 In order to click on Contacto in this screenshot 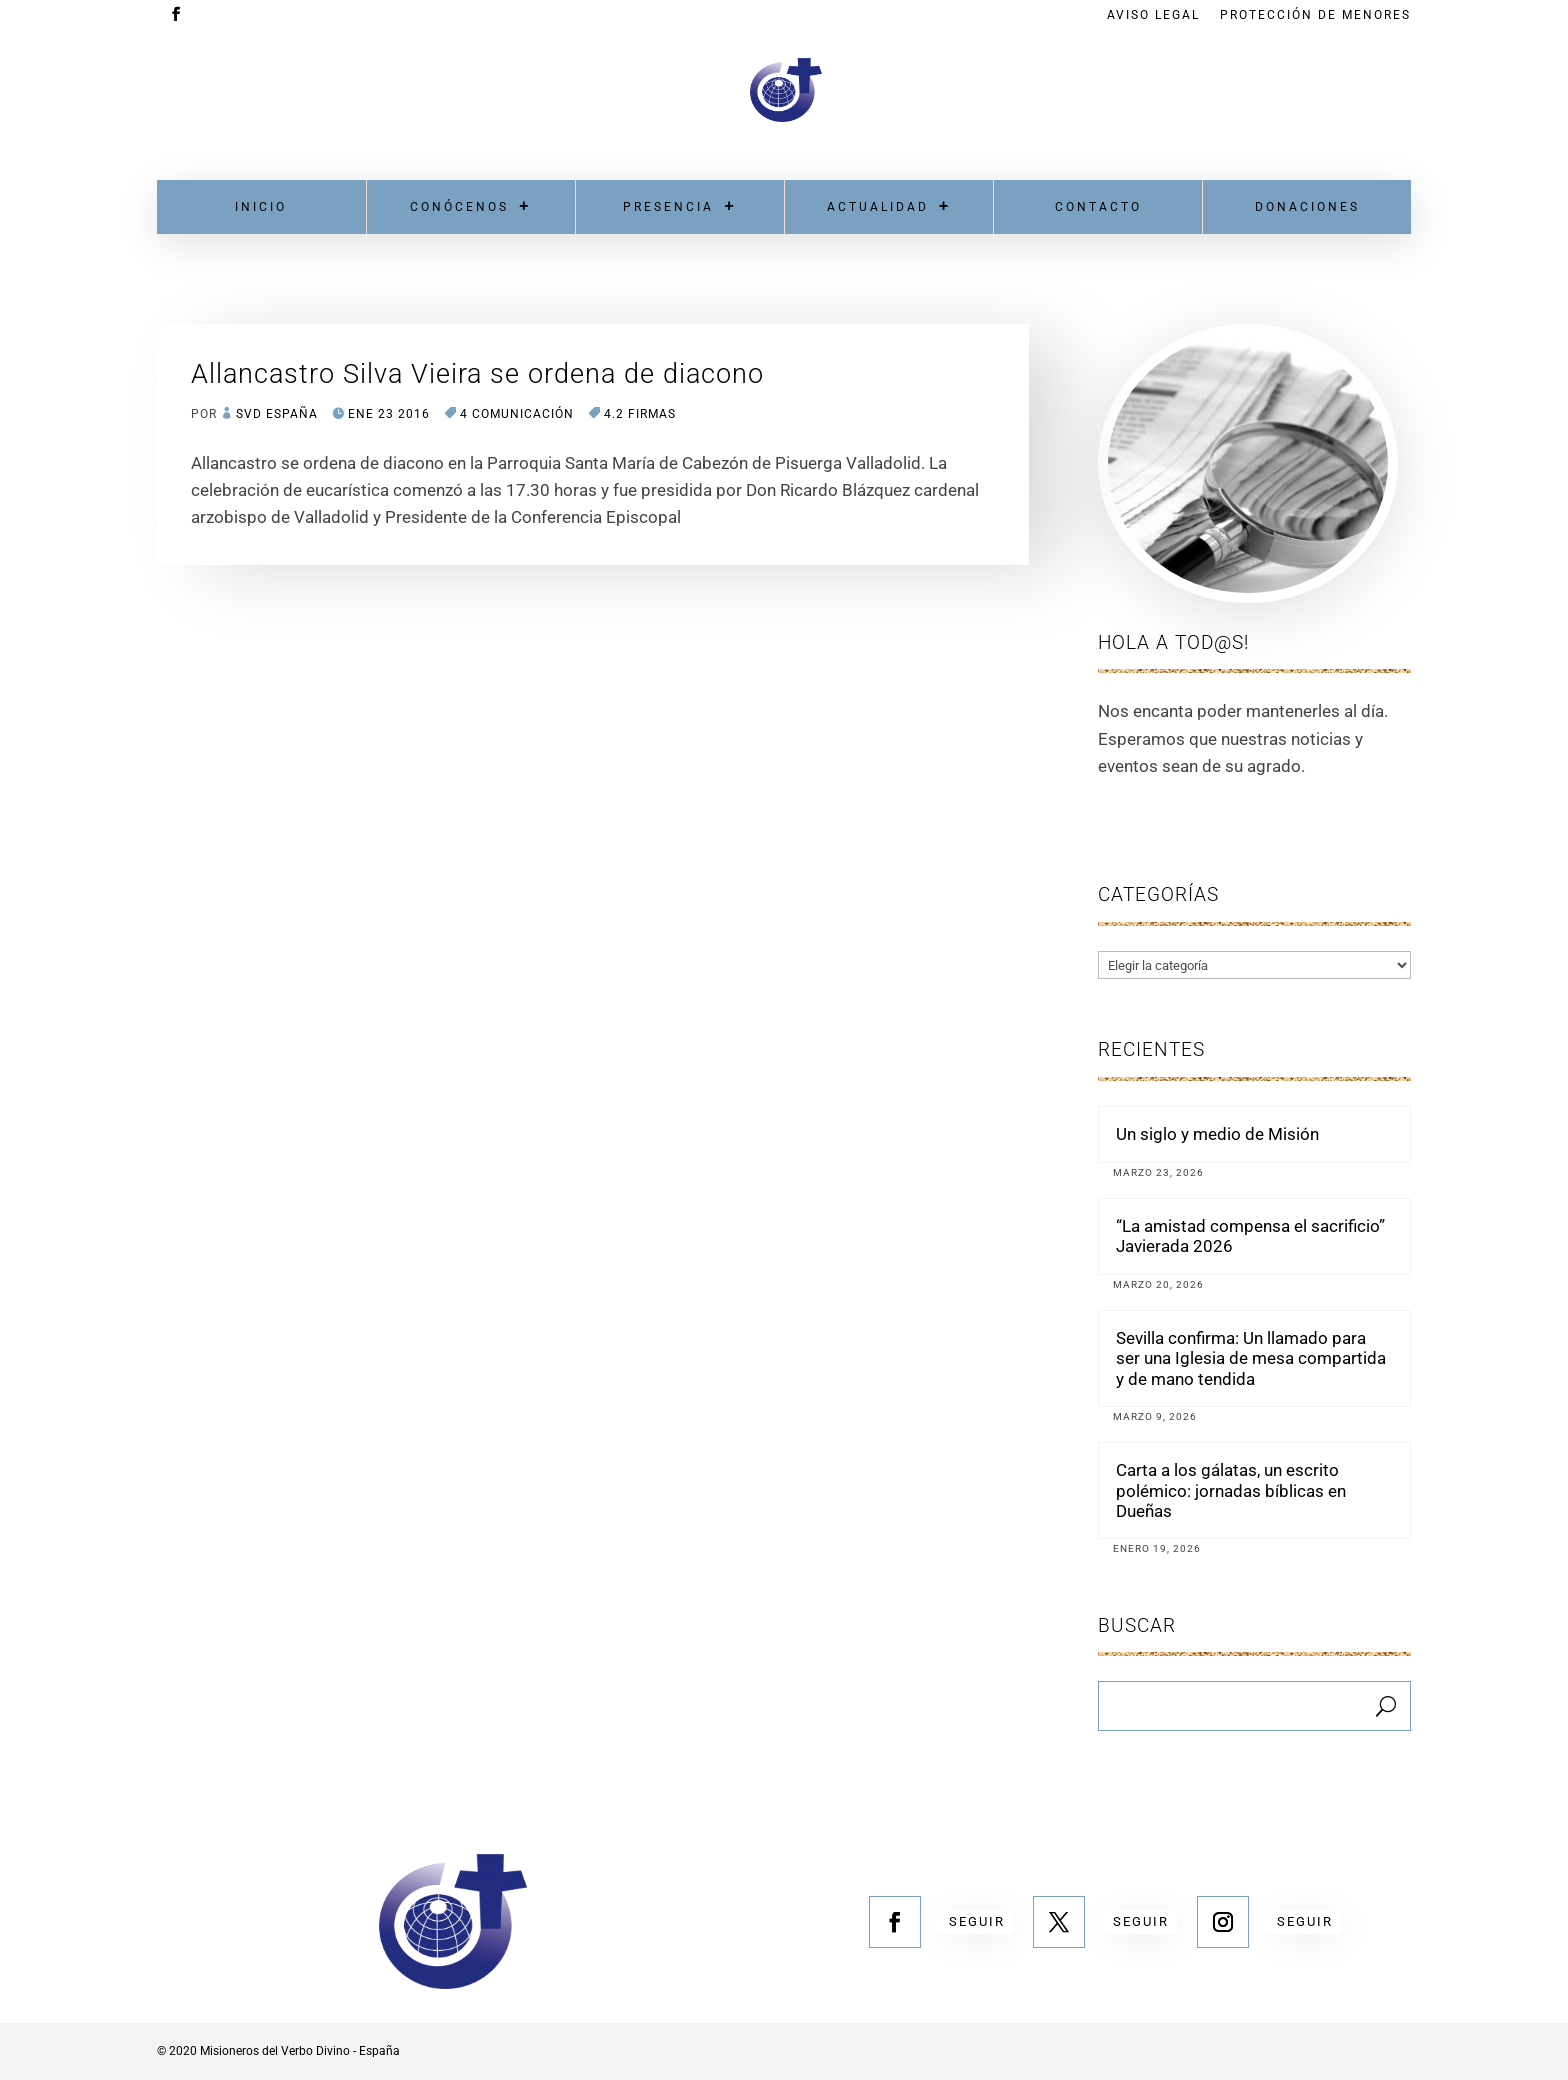, I will do `click(1098, 207)`.